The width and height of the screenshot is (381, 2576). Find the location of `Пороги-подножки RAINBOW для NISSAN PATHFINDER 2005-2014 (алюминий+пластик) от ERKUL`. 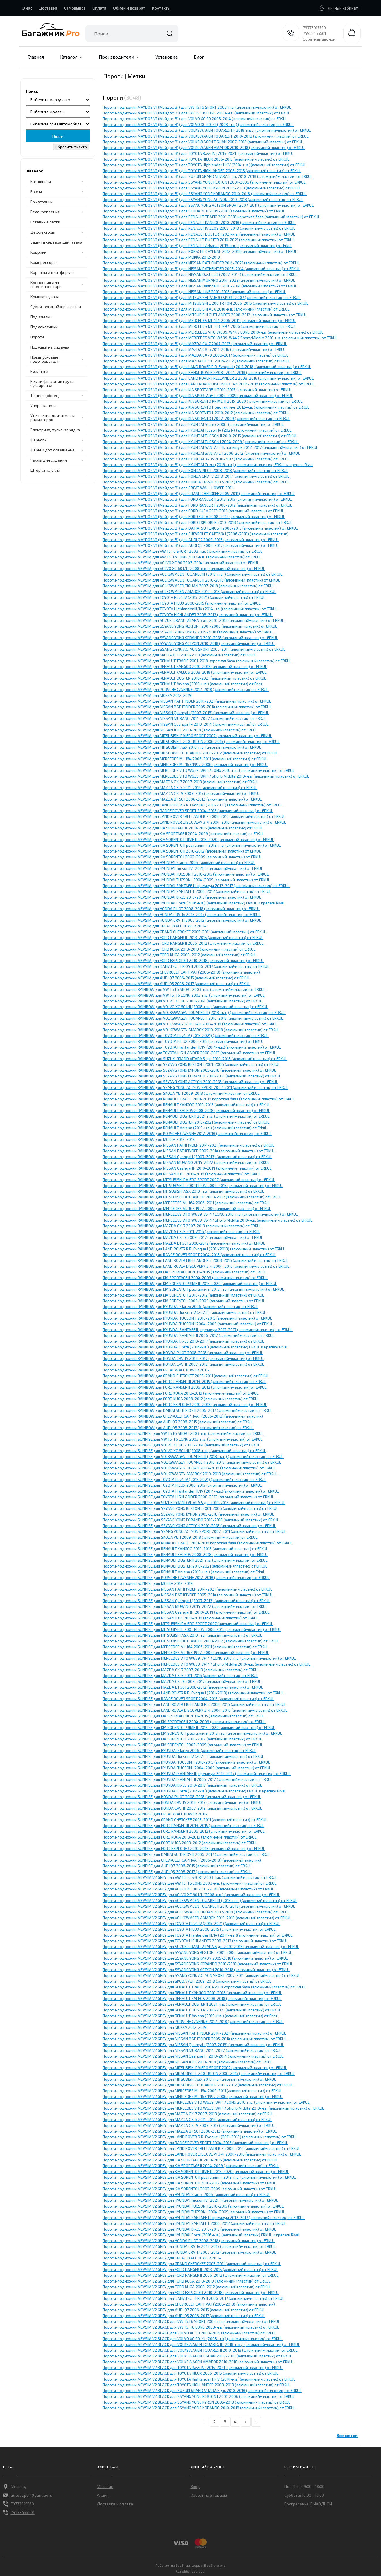

Пороги-подножки RAINBOW для NISSAN PATHFINDER 2005-2014 (алюминий+пластик) от ERKUL is located at coordinates (189, 1151).